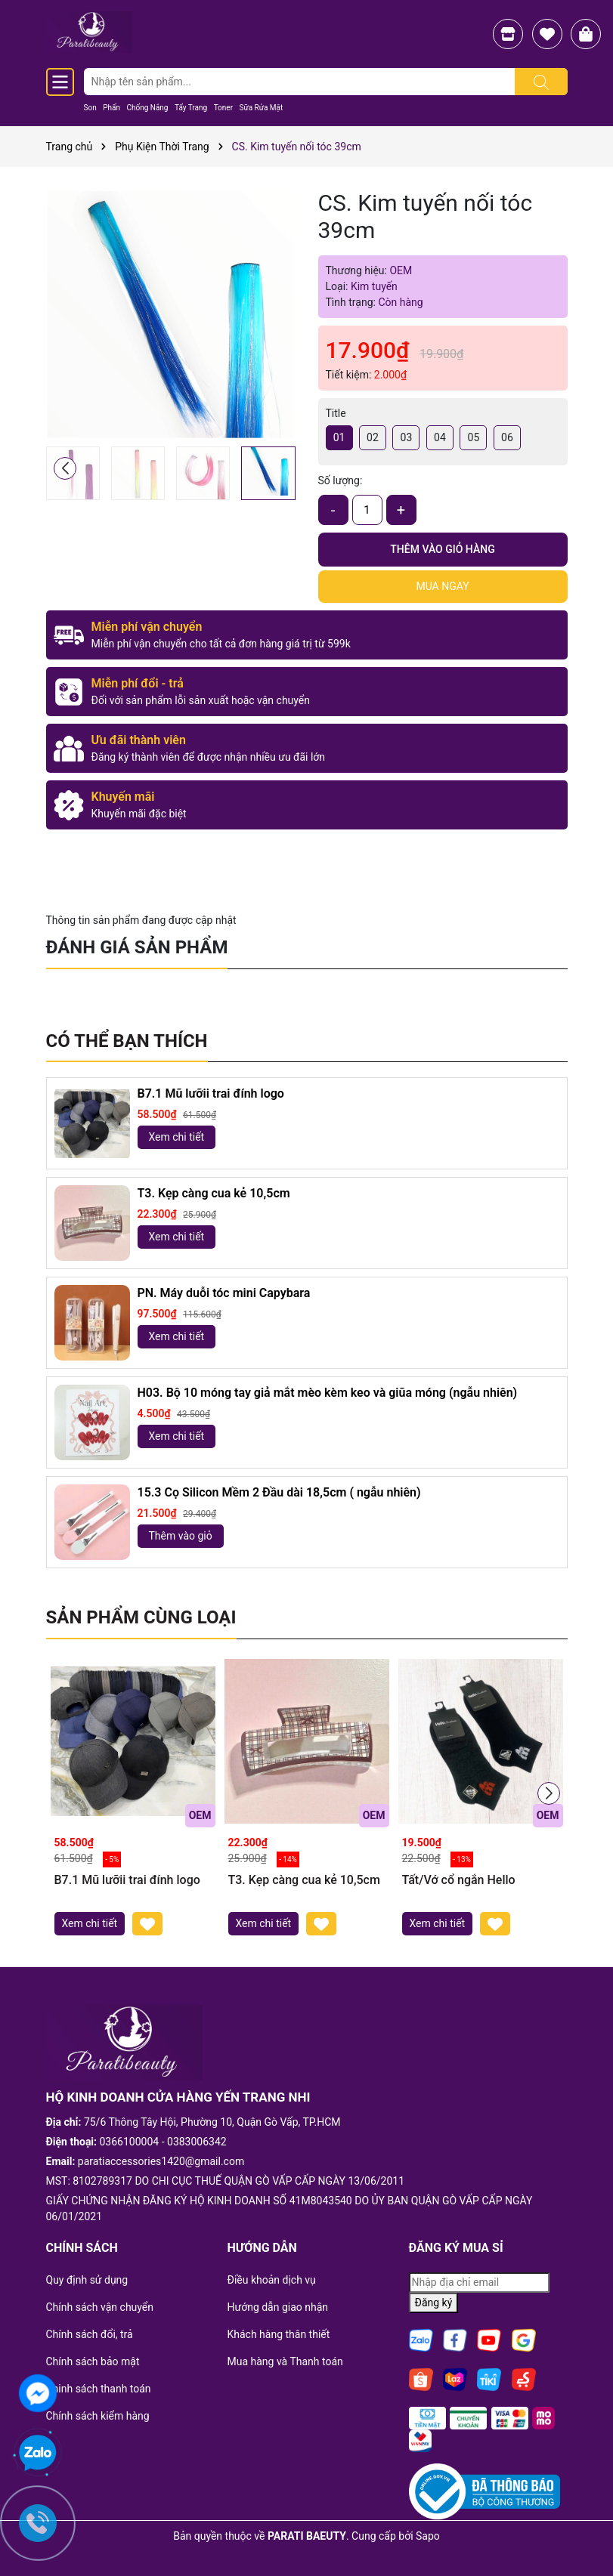 Image resolution: width=613 pixels, height=2576 pixels. Describe the element at coordinates (434, 2302) in the screenshot. I see `Đăng ký [Đăng ký nhận tin]` at that location.